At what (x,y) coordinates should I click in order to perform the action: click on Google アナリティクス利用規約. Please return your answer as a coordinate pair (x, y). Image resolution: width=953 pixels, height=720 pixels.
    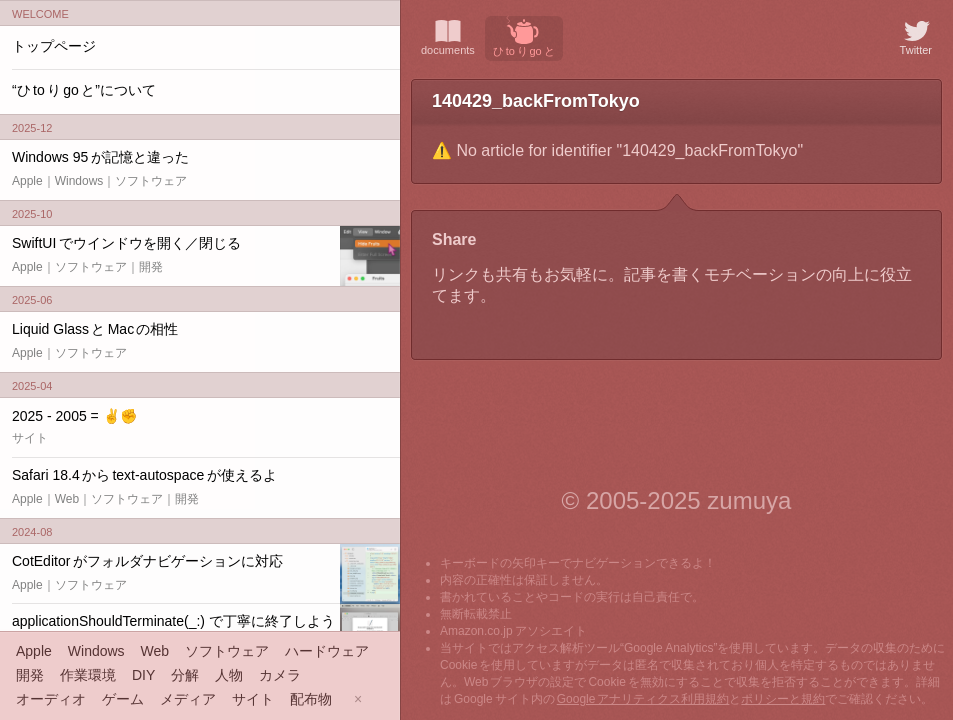
    Looking at the image, I should click on (643, 699).